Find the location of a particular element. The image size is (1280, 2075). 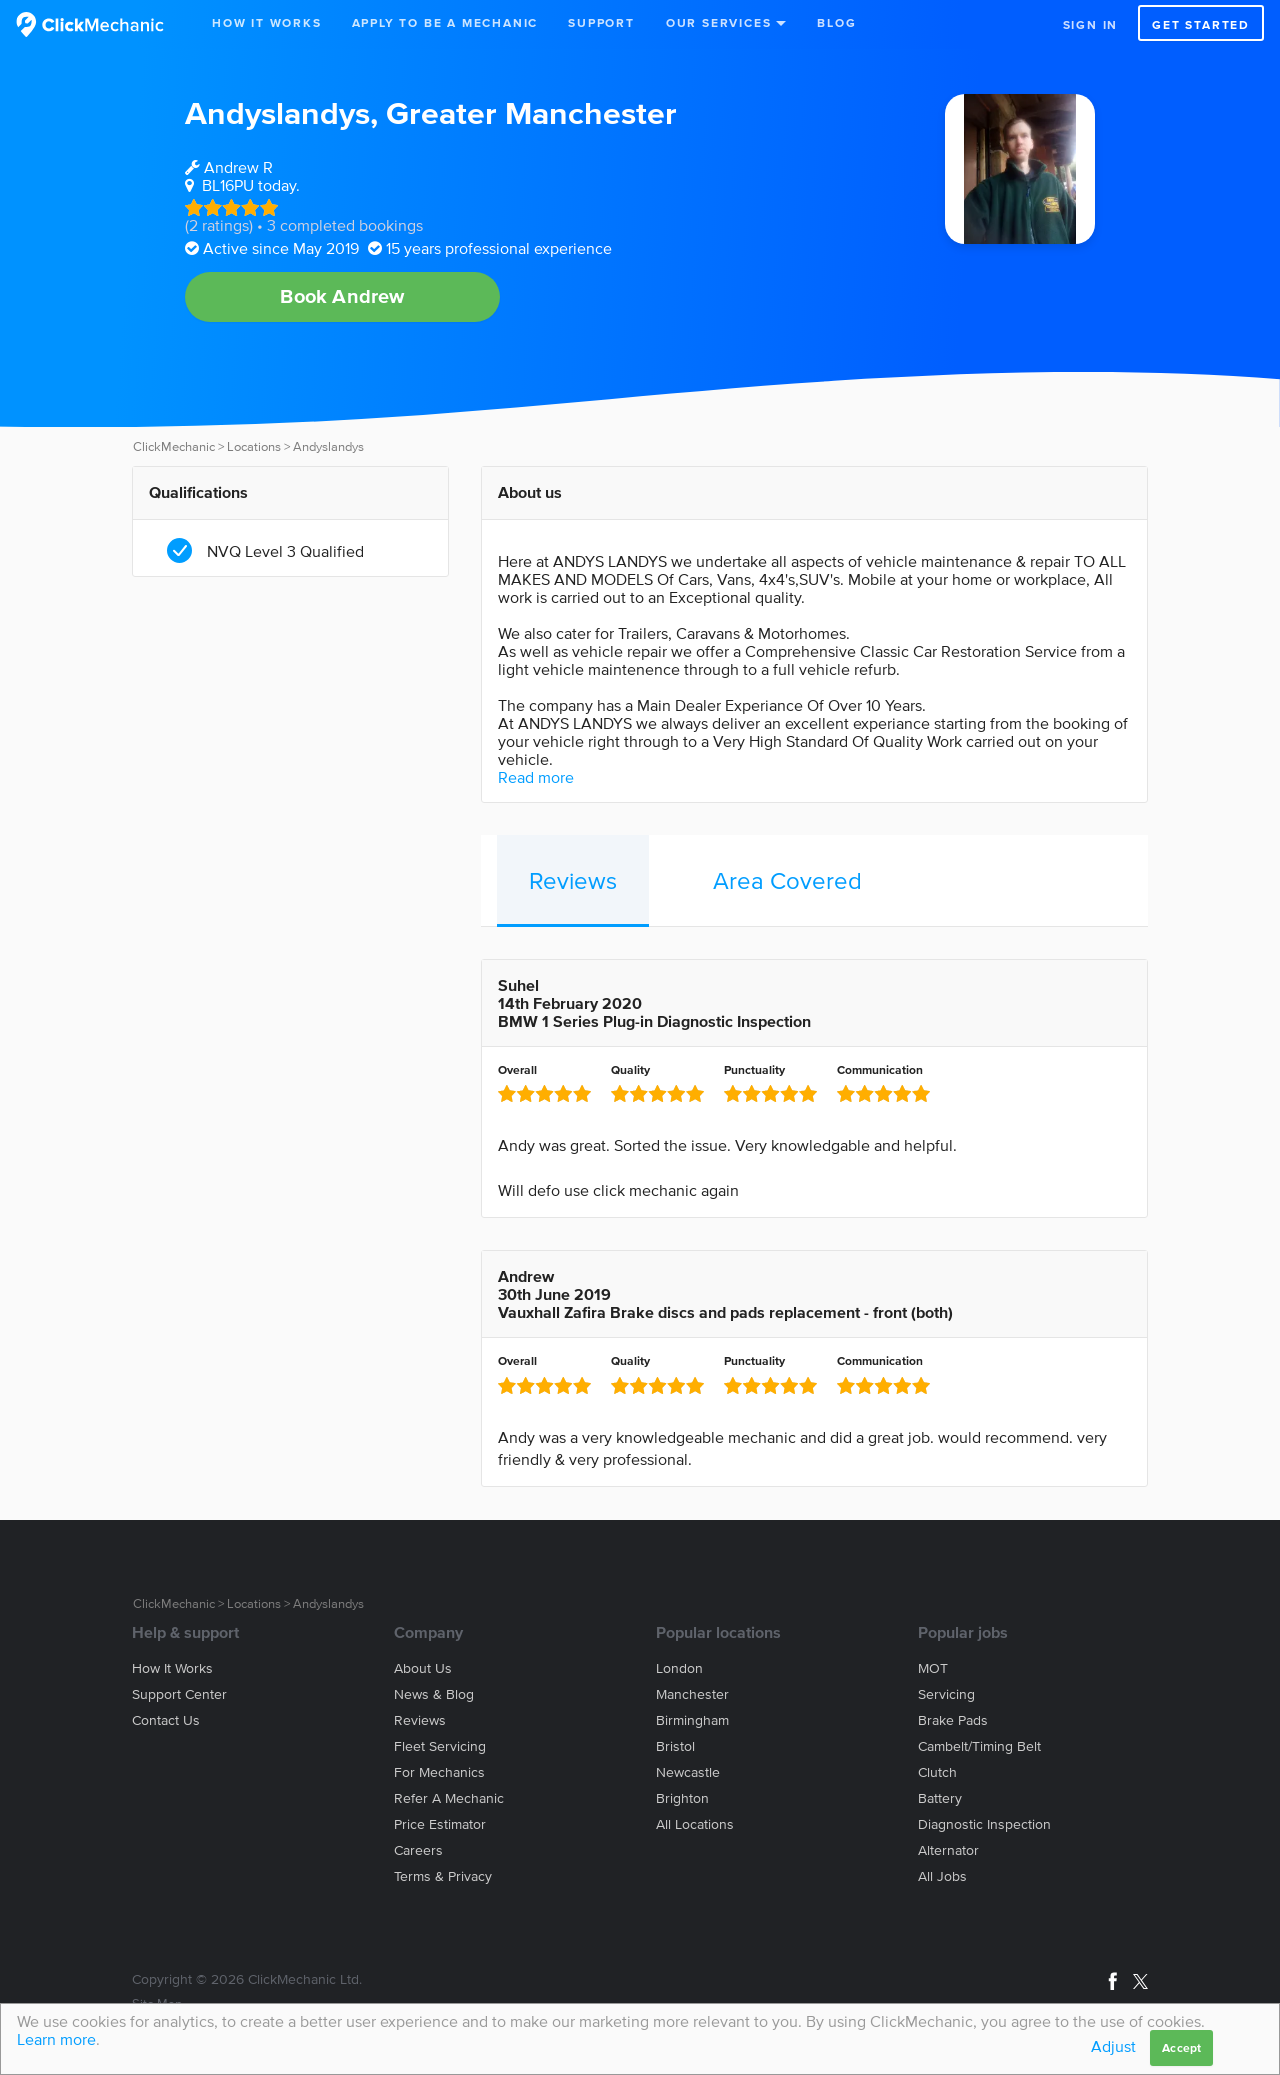

Price estimator is located at coordinates (440, 1824).